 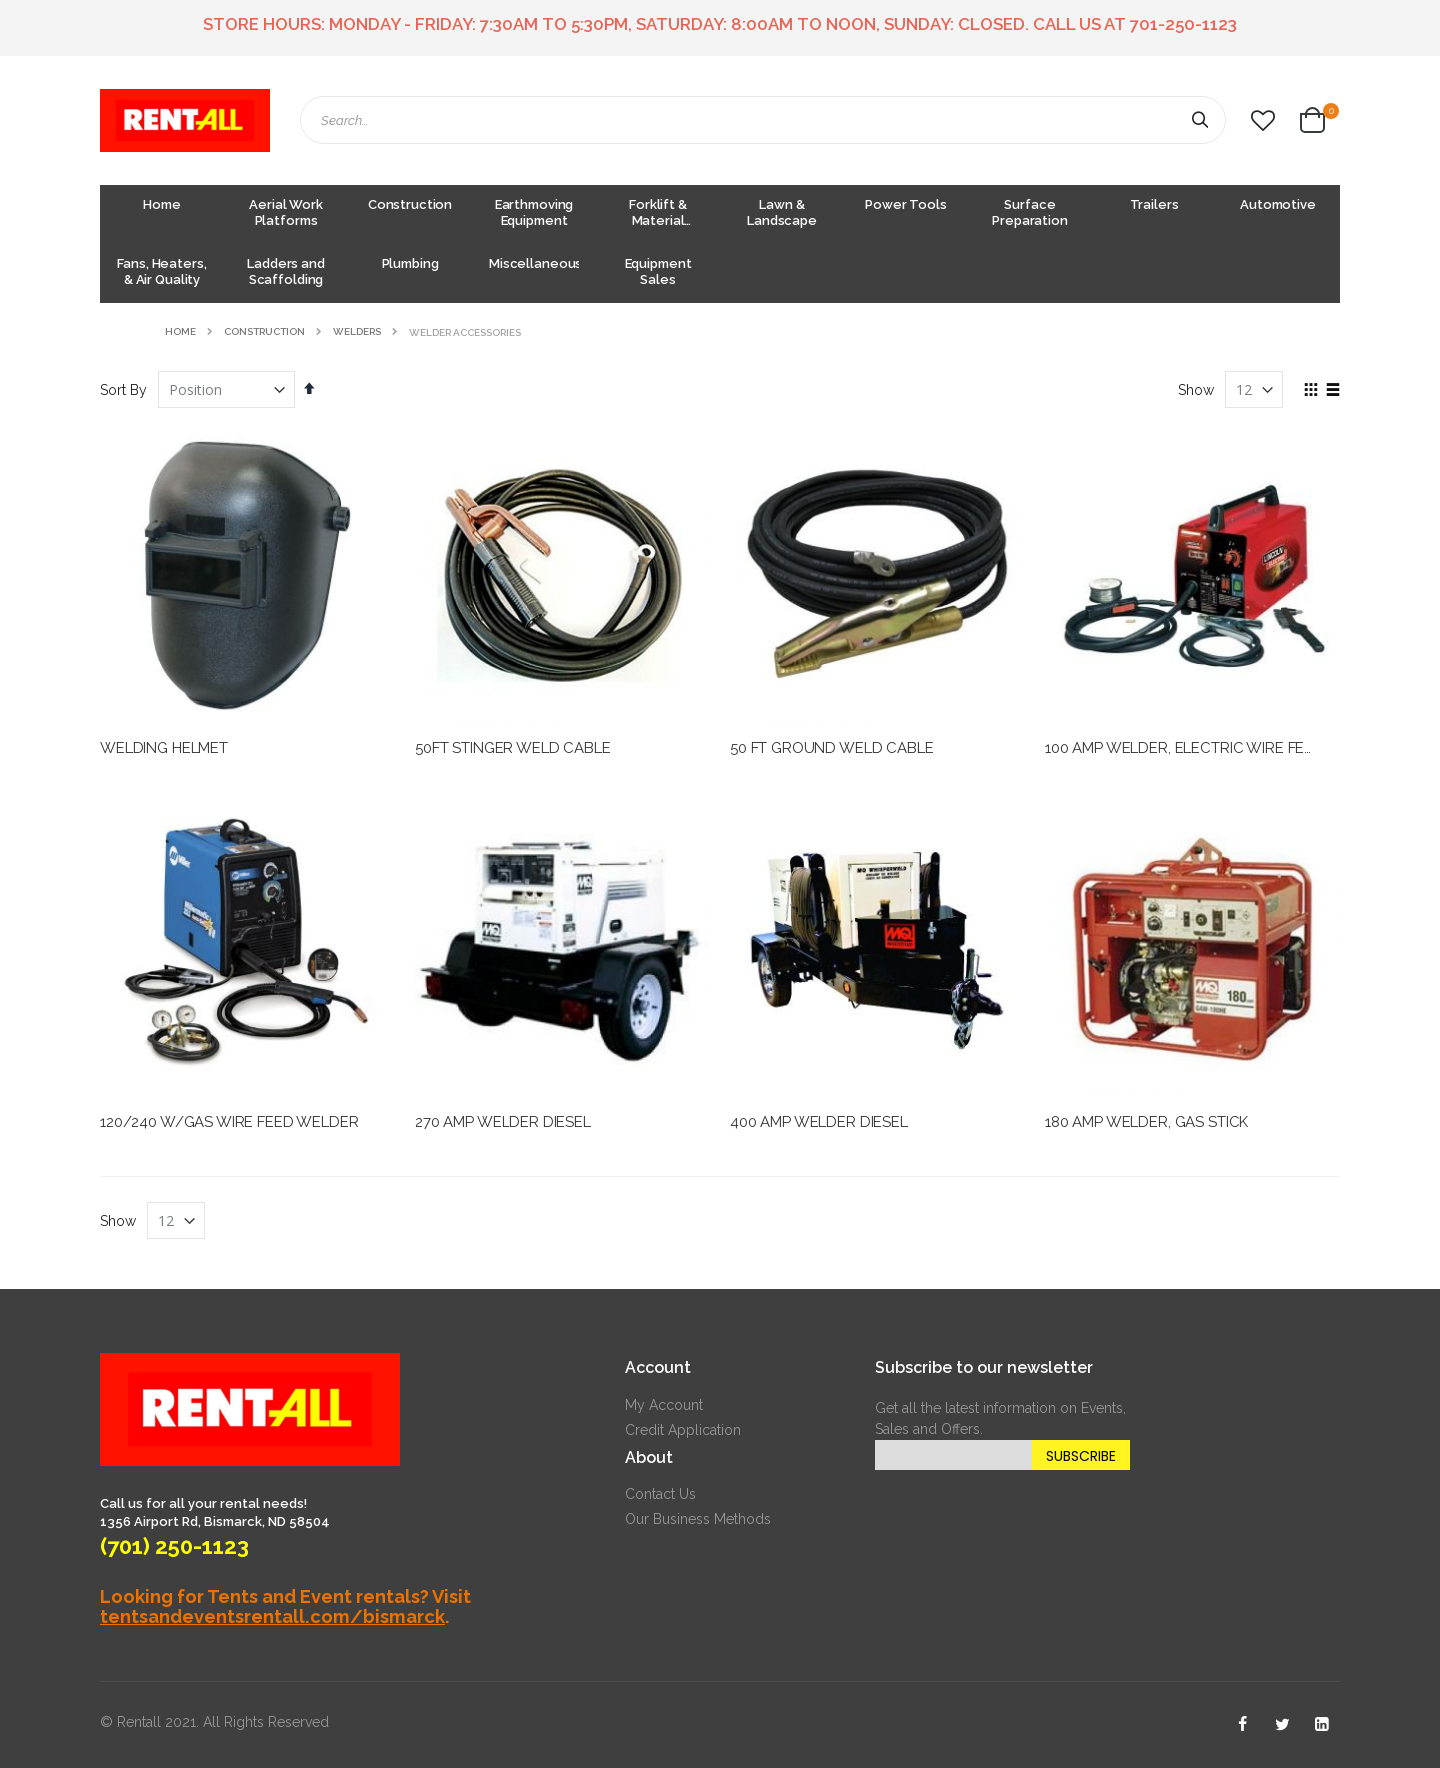 I want to click on Home, so click(x=180, y=331).